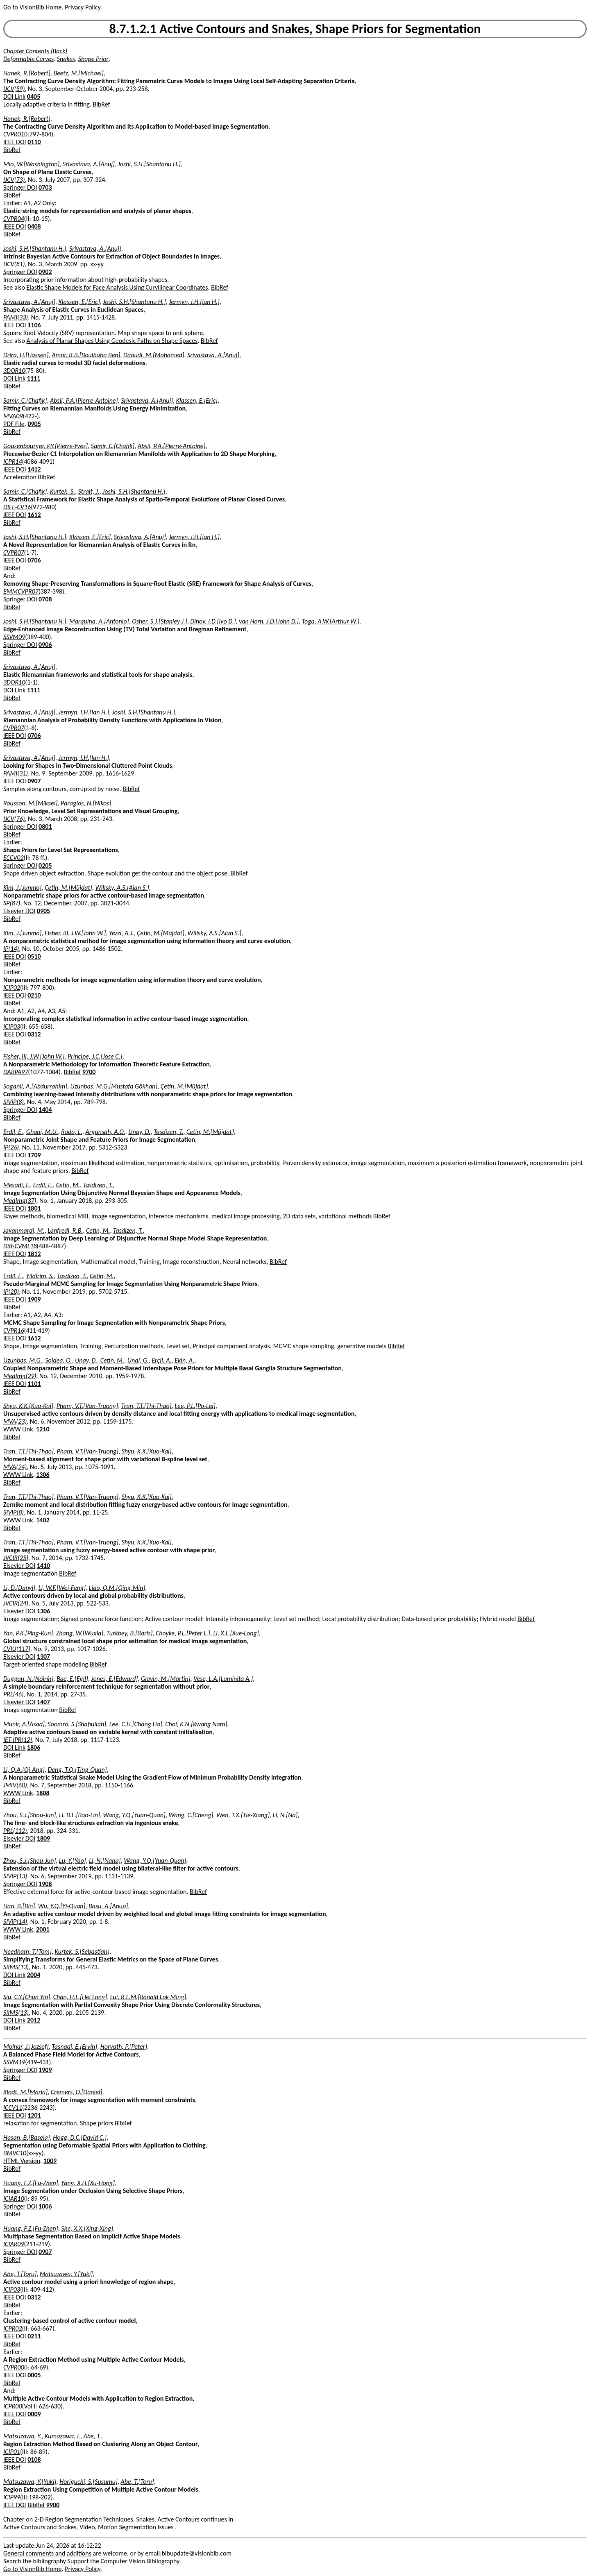 The image size is (590, 2576). Describe the element at coordinates (25, 400) in the screenshot. I see `Samir, C.[Chafik]` at that location.